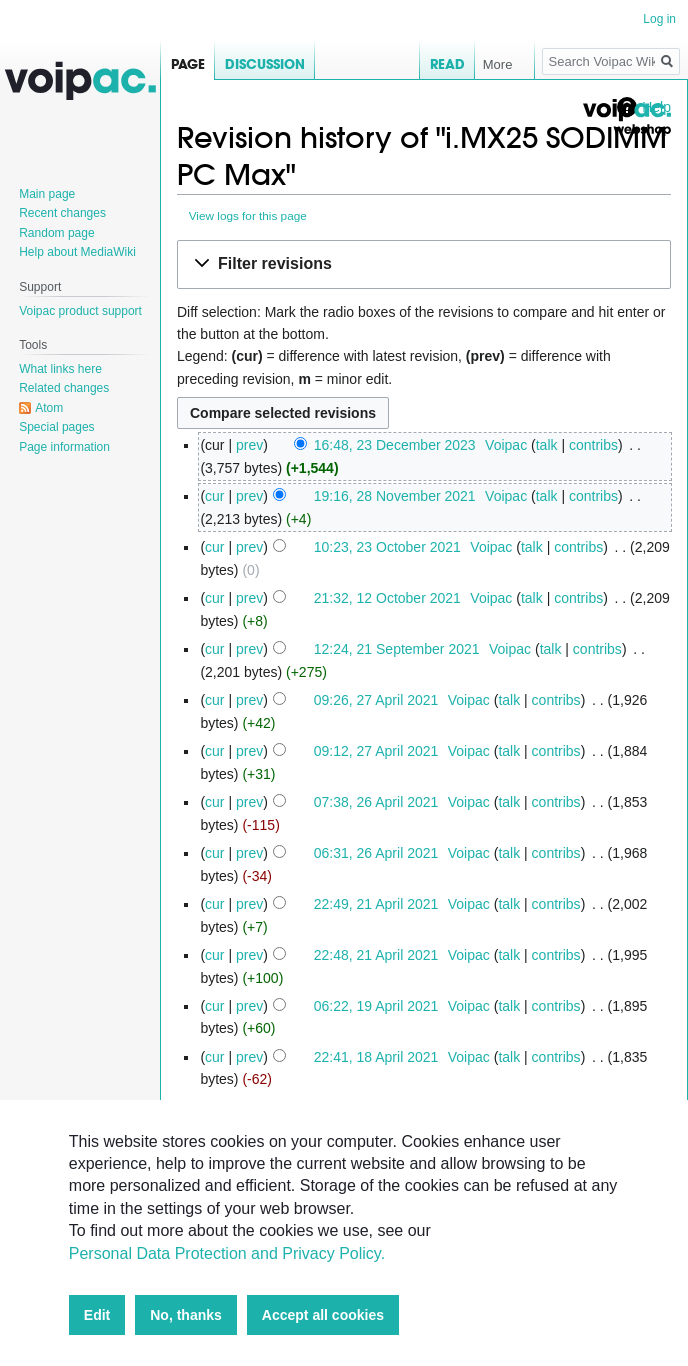 This screenshot has height=1366, width=688. Describe the element at coordinates (64, 447) in the screenshot. I see `Page information` at that location.